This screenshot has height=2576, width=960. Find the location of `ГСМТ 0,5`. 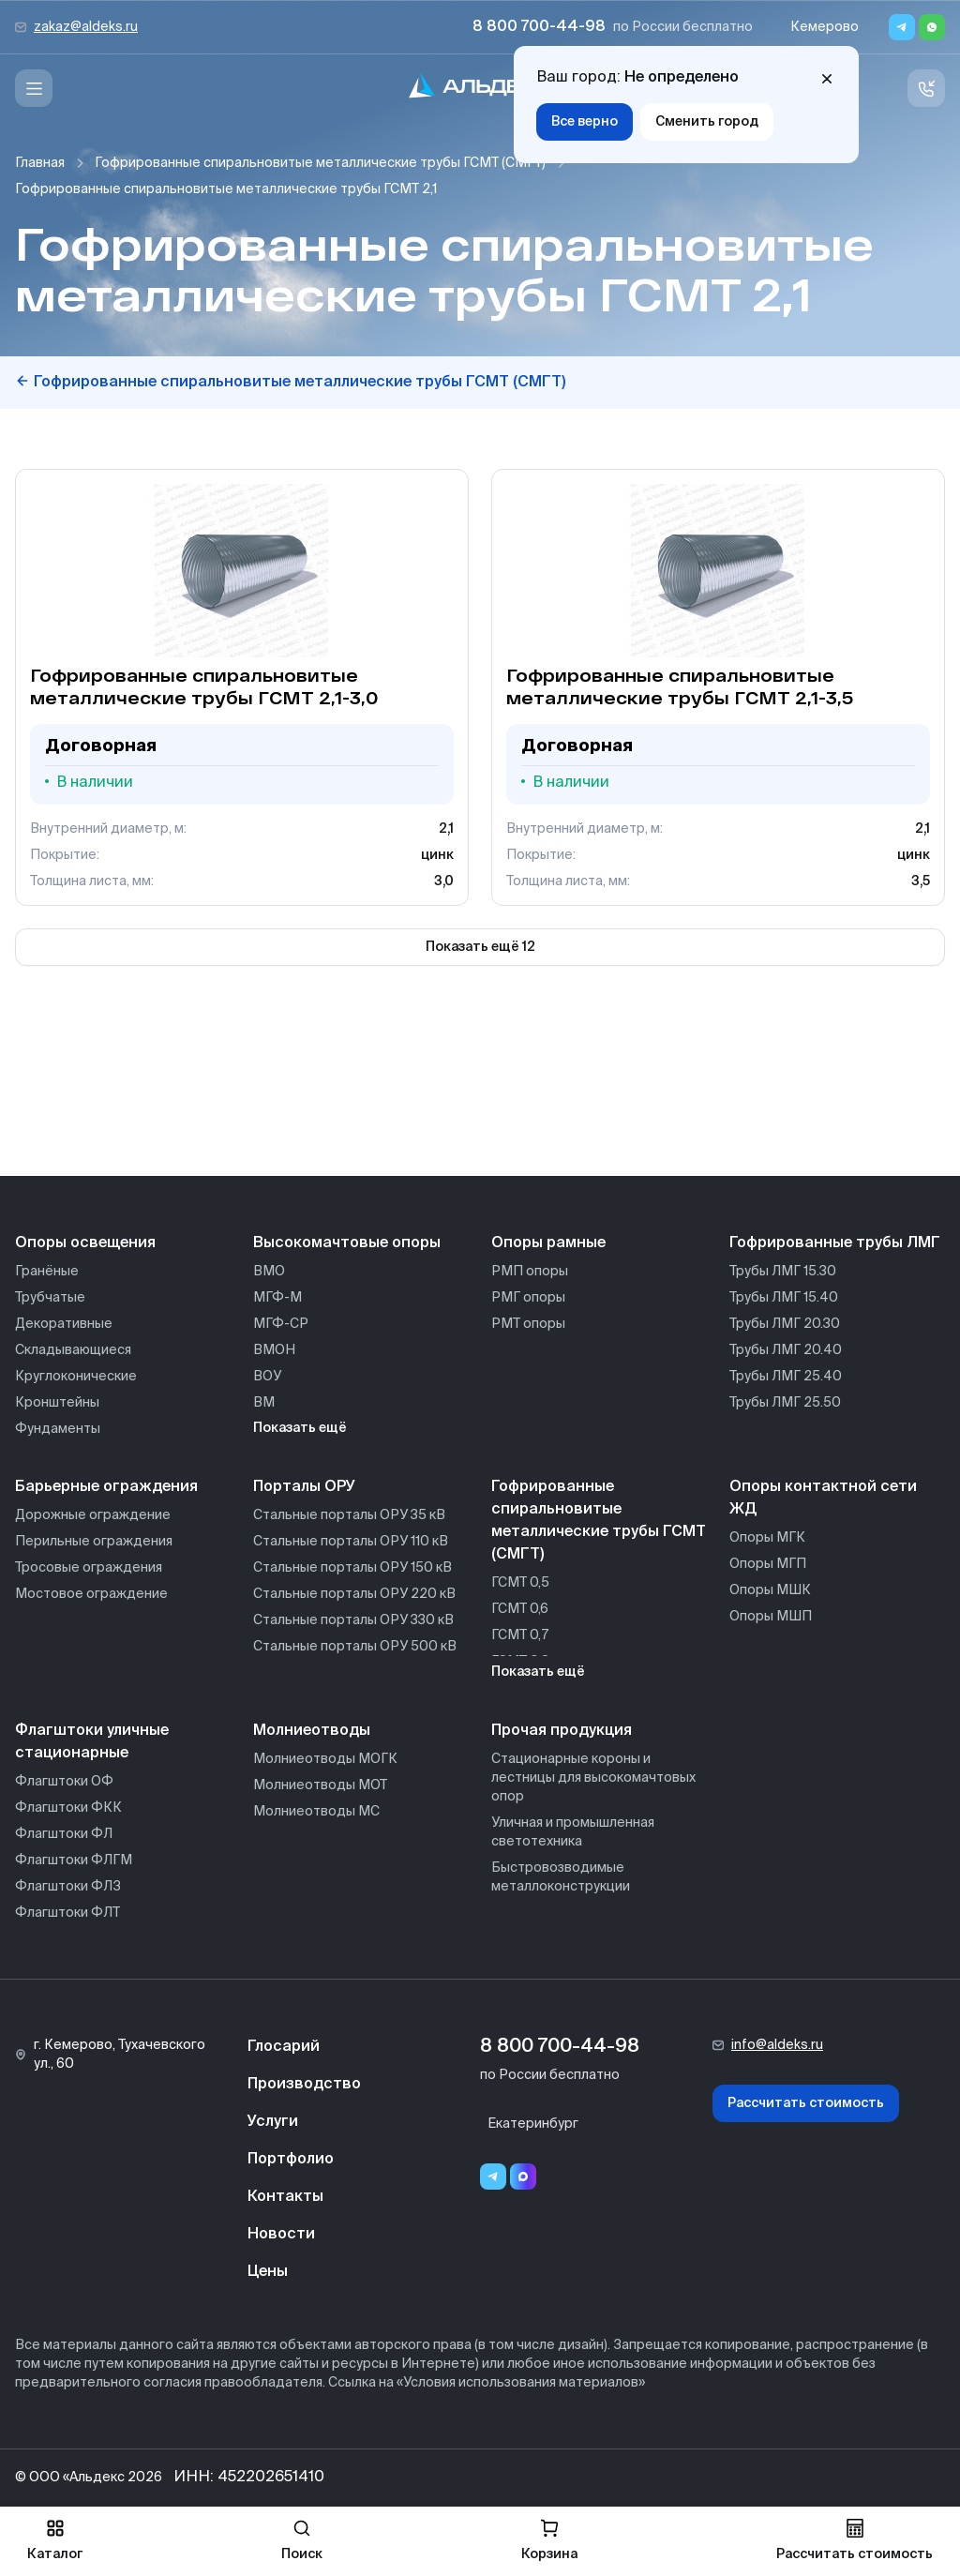

ГСМТ 0,5 is located at coordinates (520, 1582).